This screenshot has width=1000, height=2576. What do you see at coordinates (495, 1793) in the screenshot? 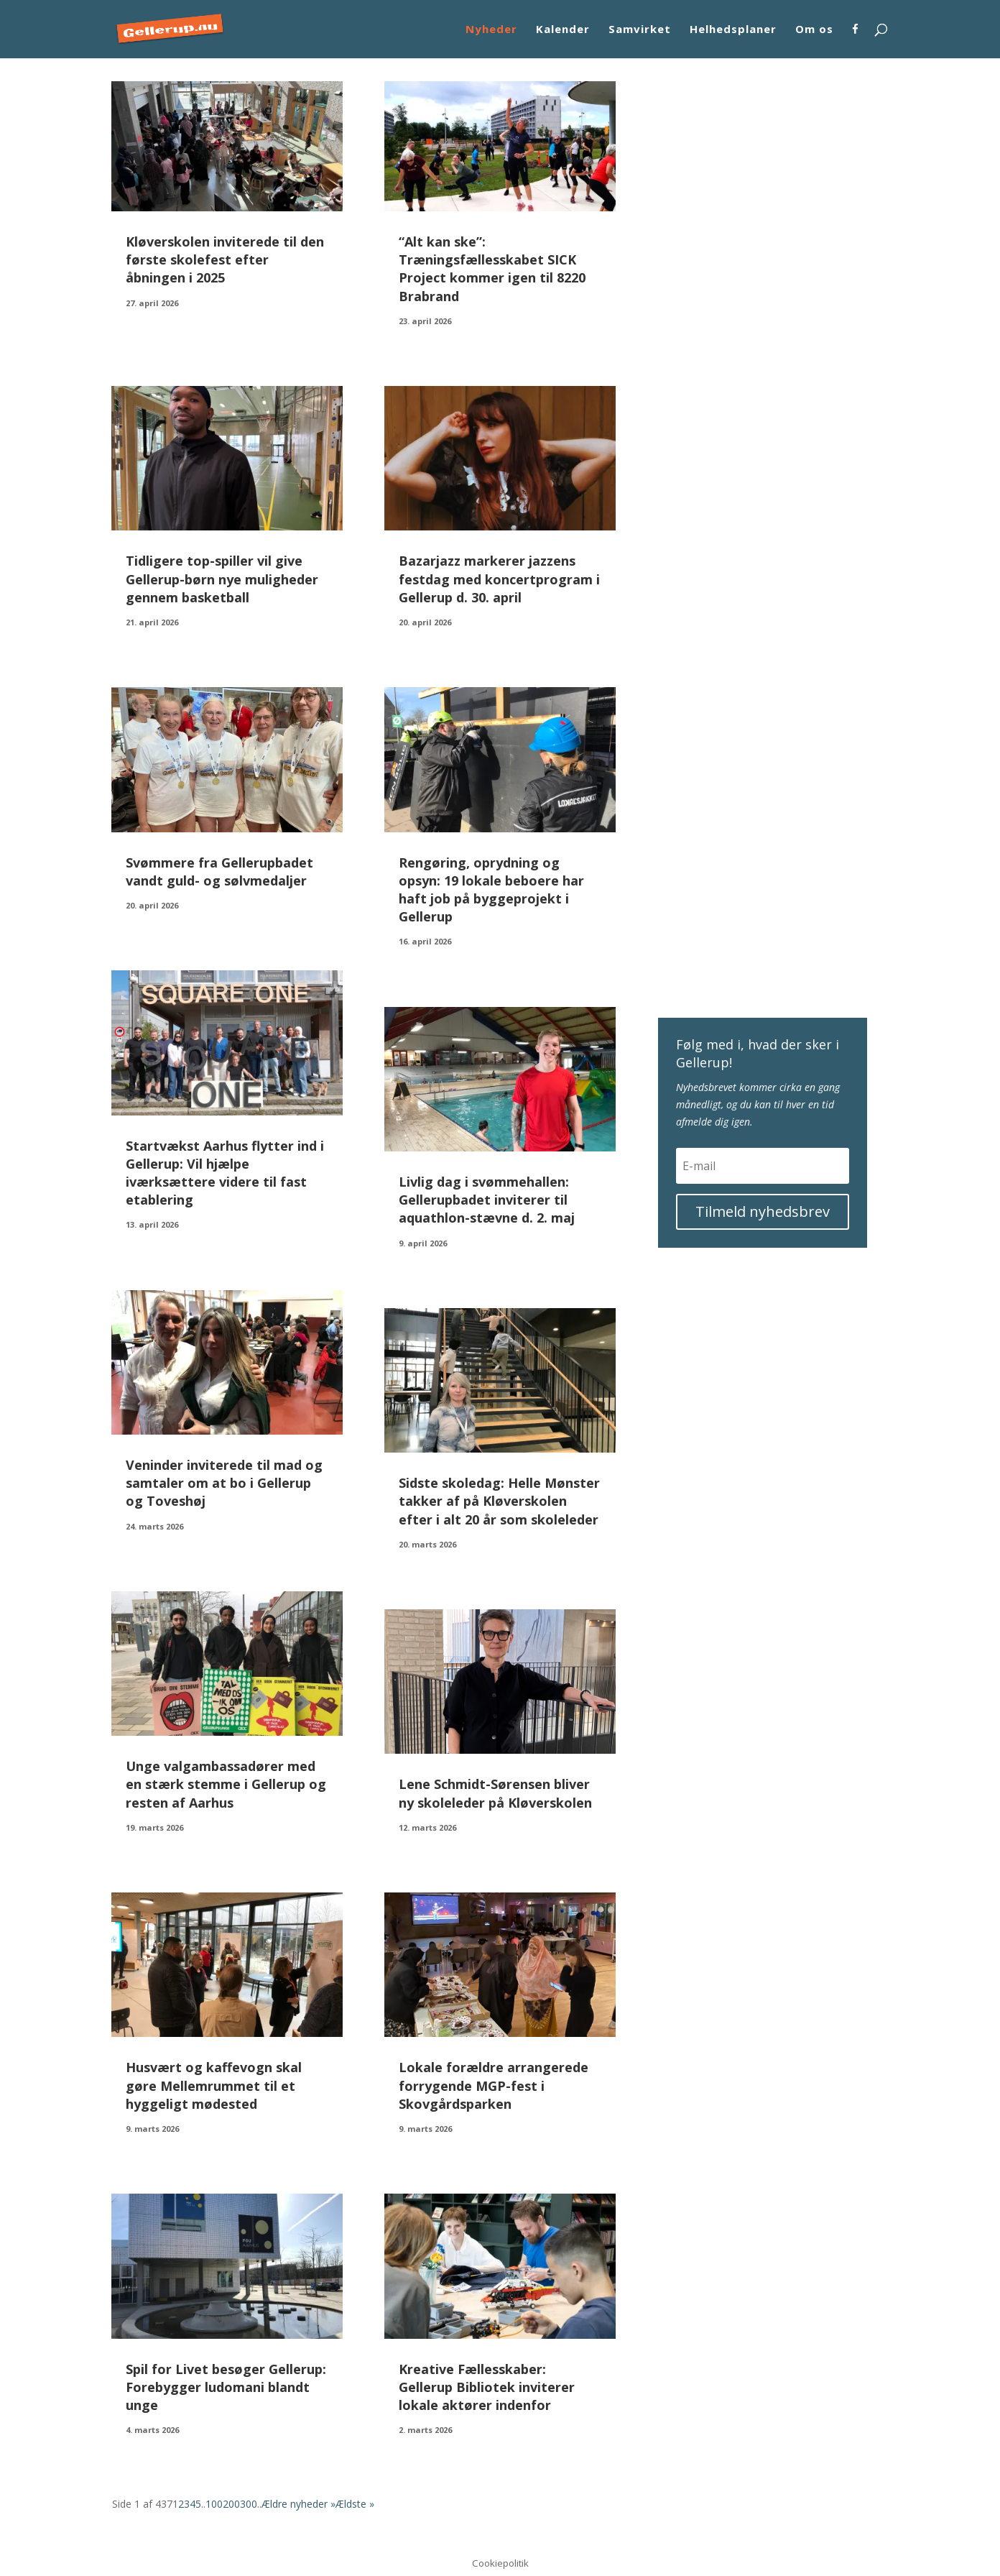
I see `Lene Schmidt-Sørensen bliver ny skoleleder på Kløverskolen` at bounding box center [495, 1793].